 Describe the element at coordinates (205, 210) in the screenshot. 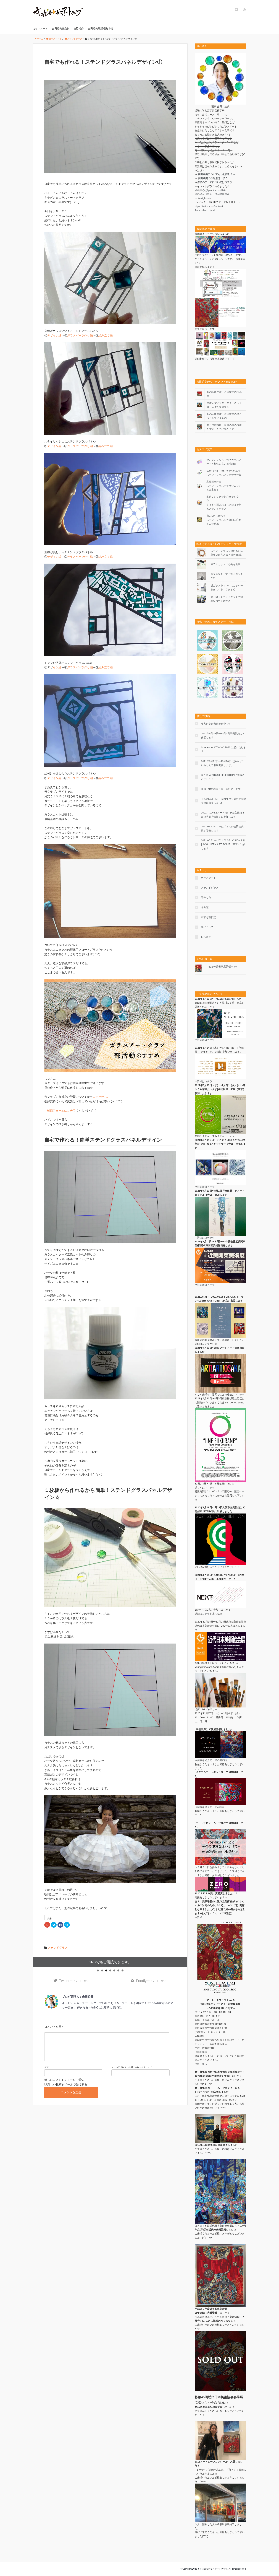

I see `Tweets by emiyart` at that location.